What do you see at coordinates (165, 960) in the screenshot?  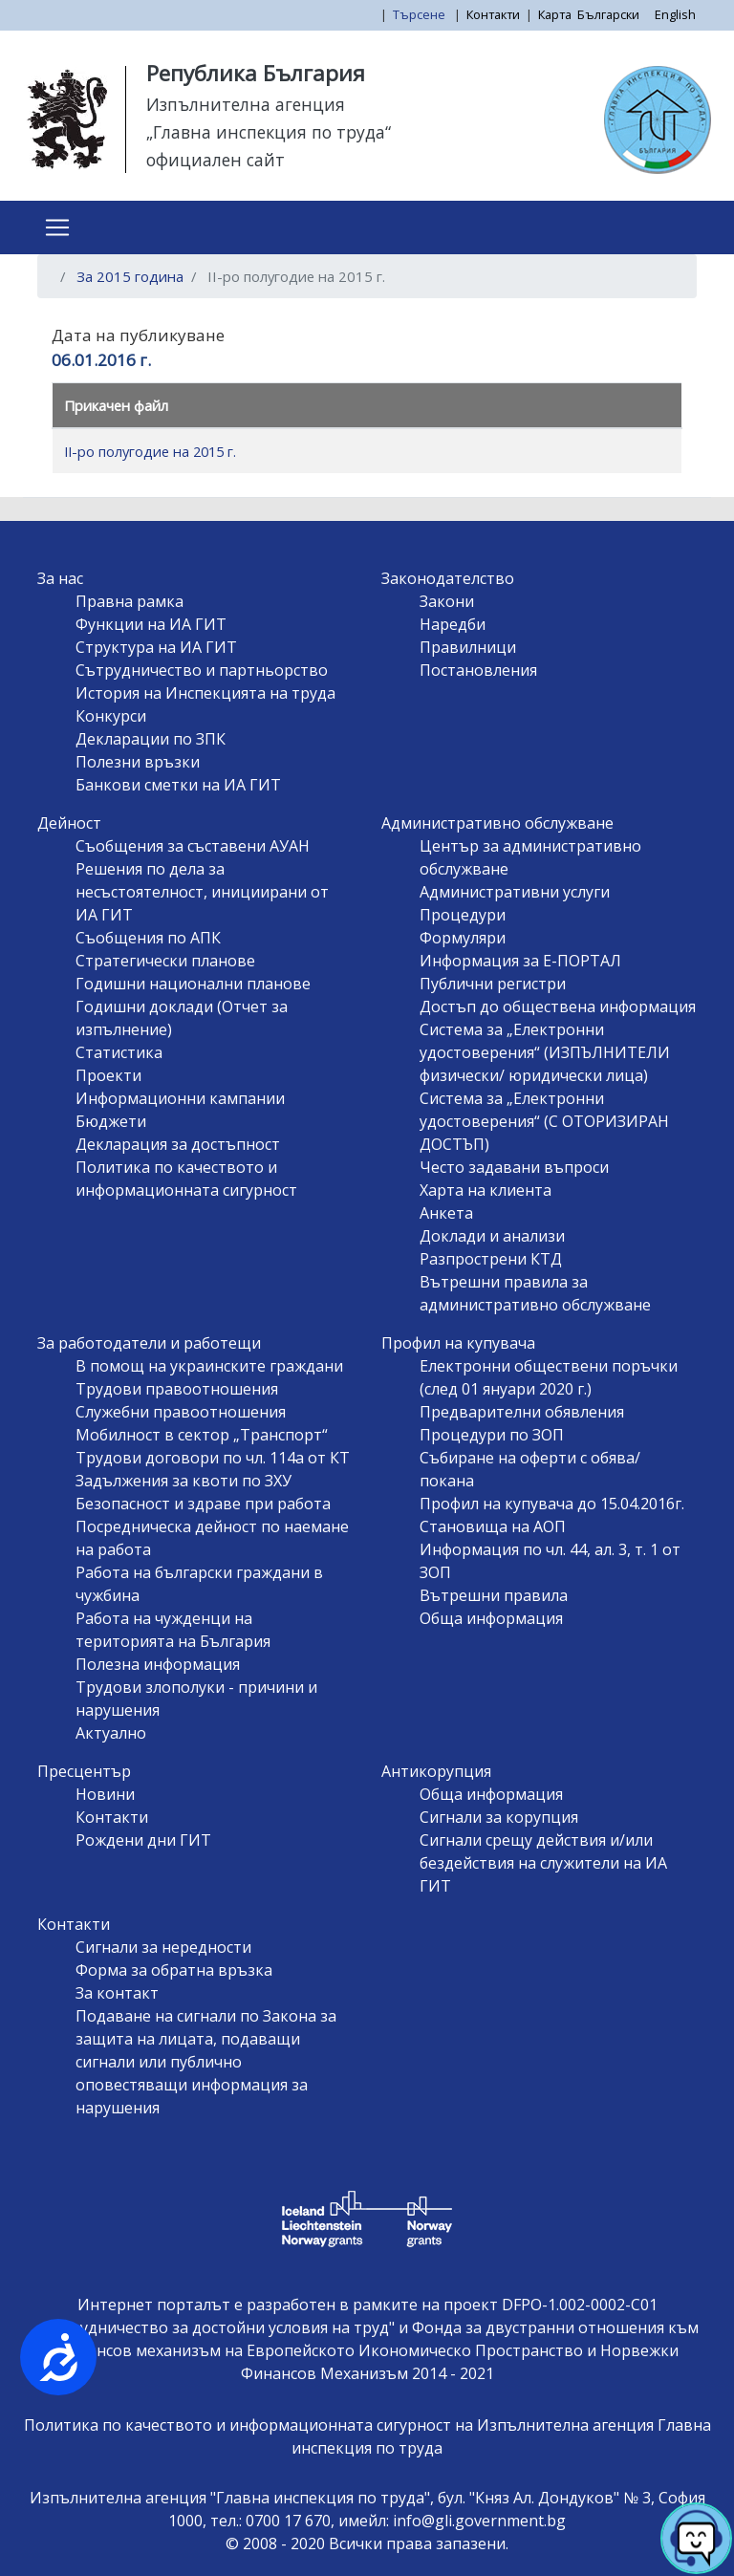 I see `Стратегически планове` at bounding box center [165, 960].